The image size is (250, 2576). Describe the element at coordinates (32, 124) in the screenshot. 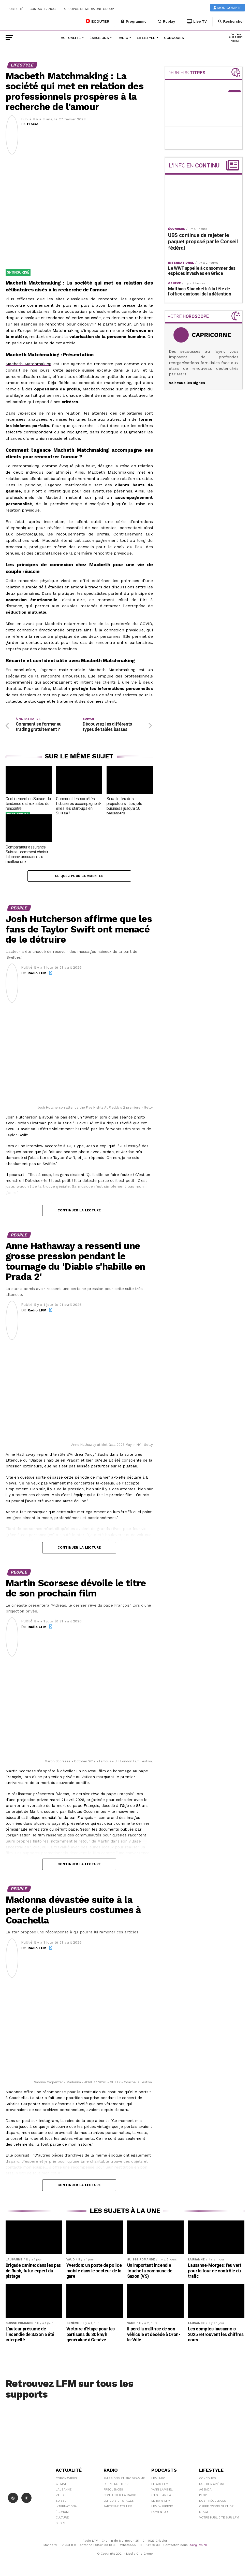

I see `Eloïse` at that location.